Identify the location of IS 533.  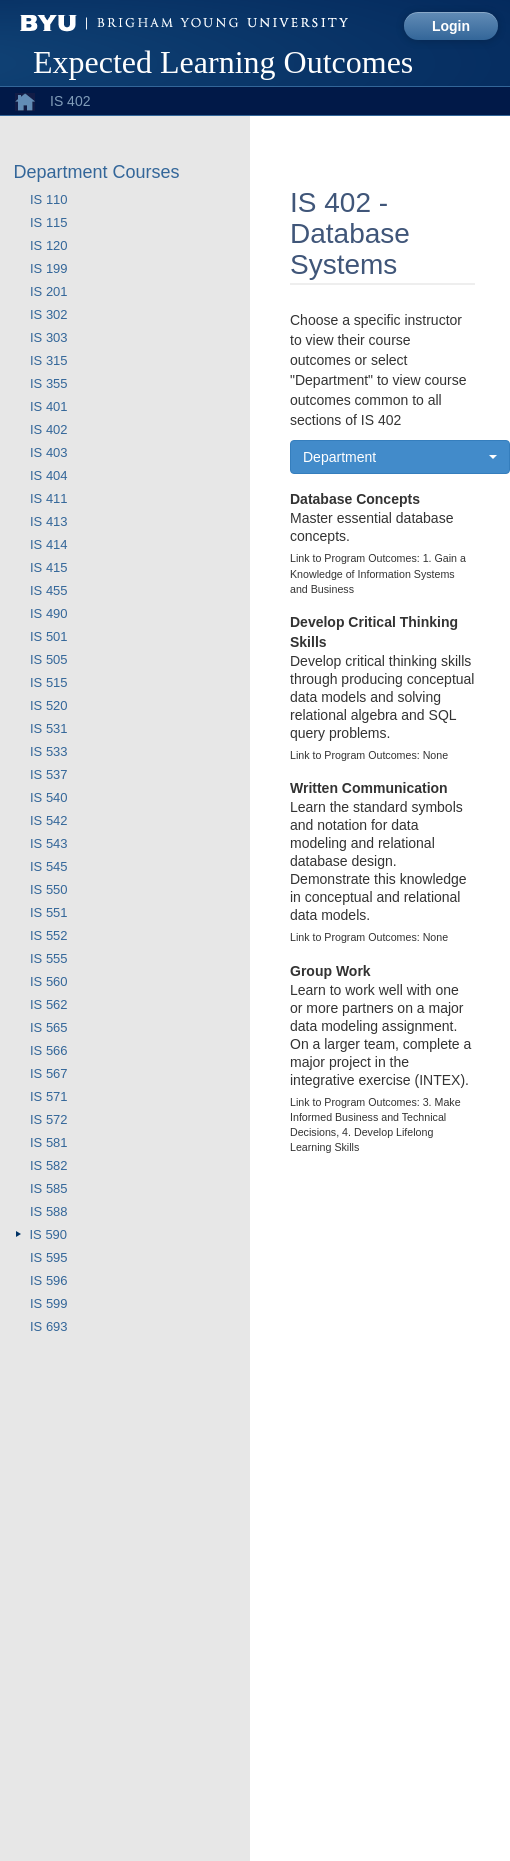
(49, 751).